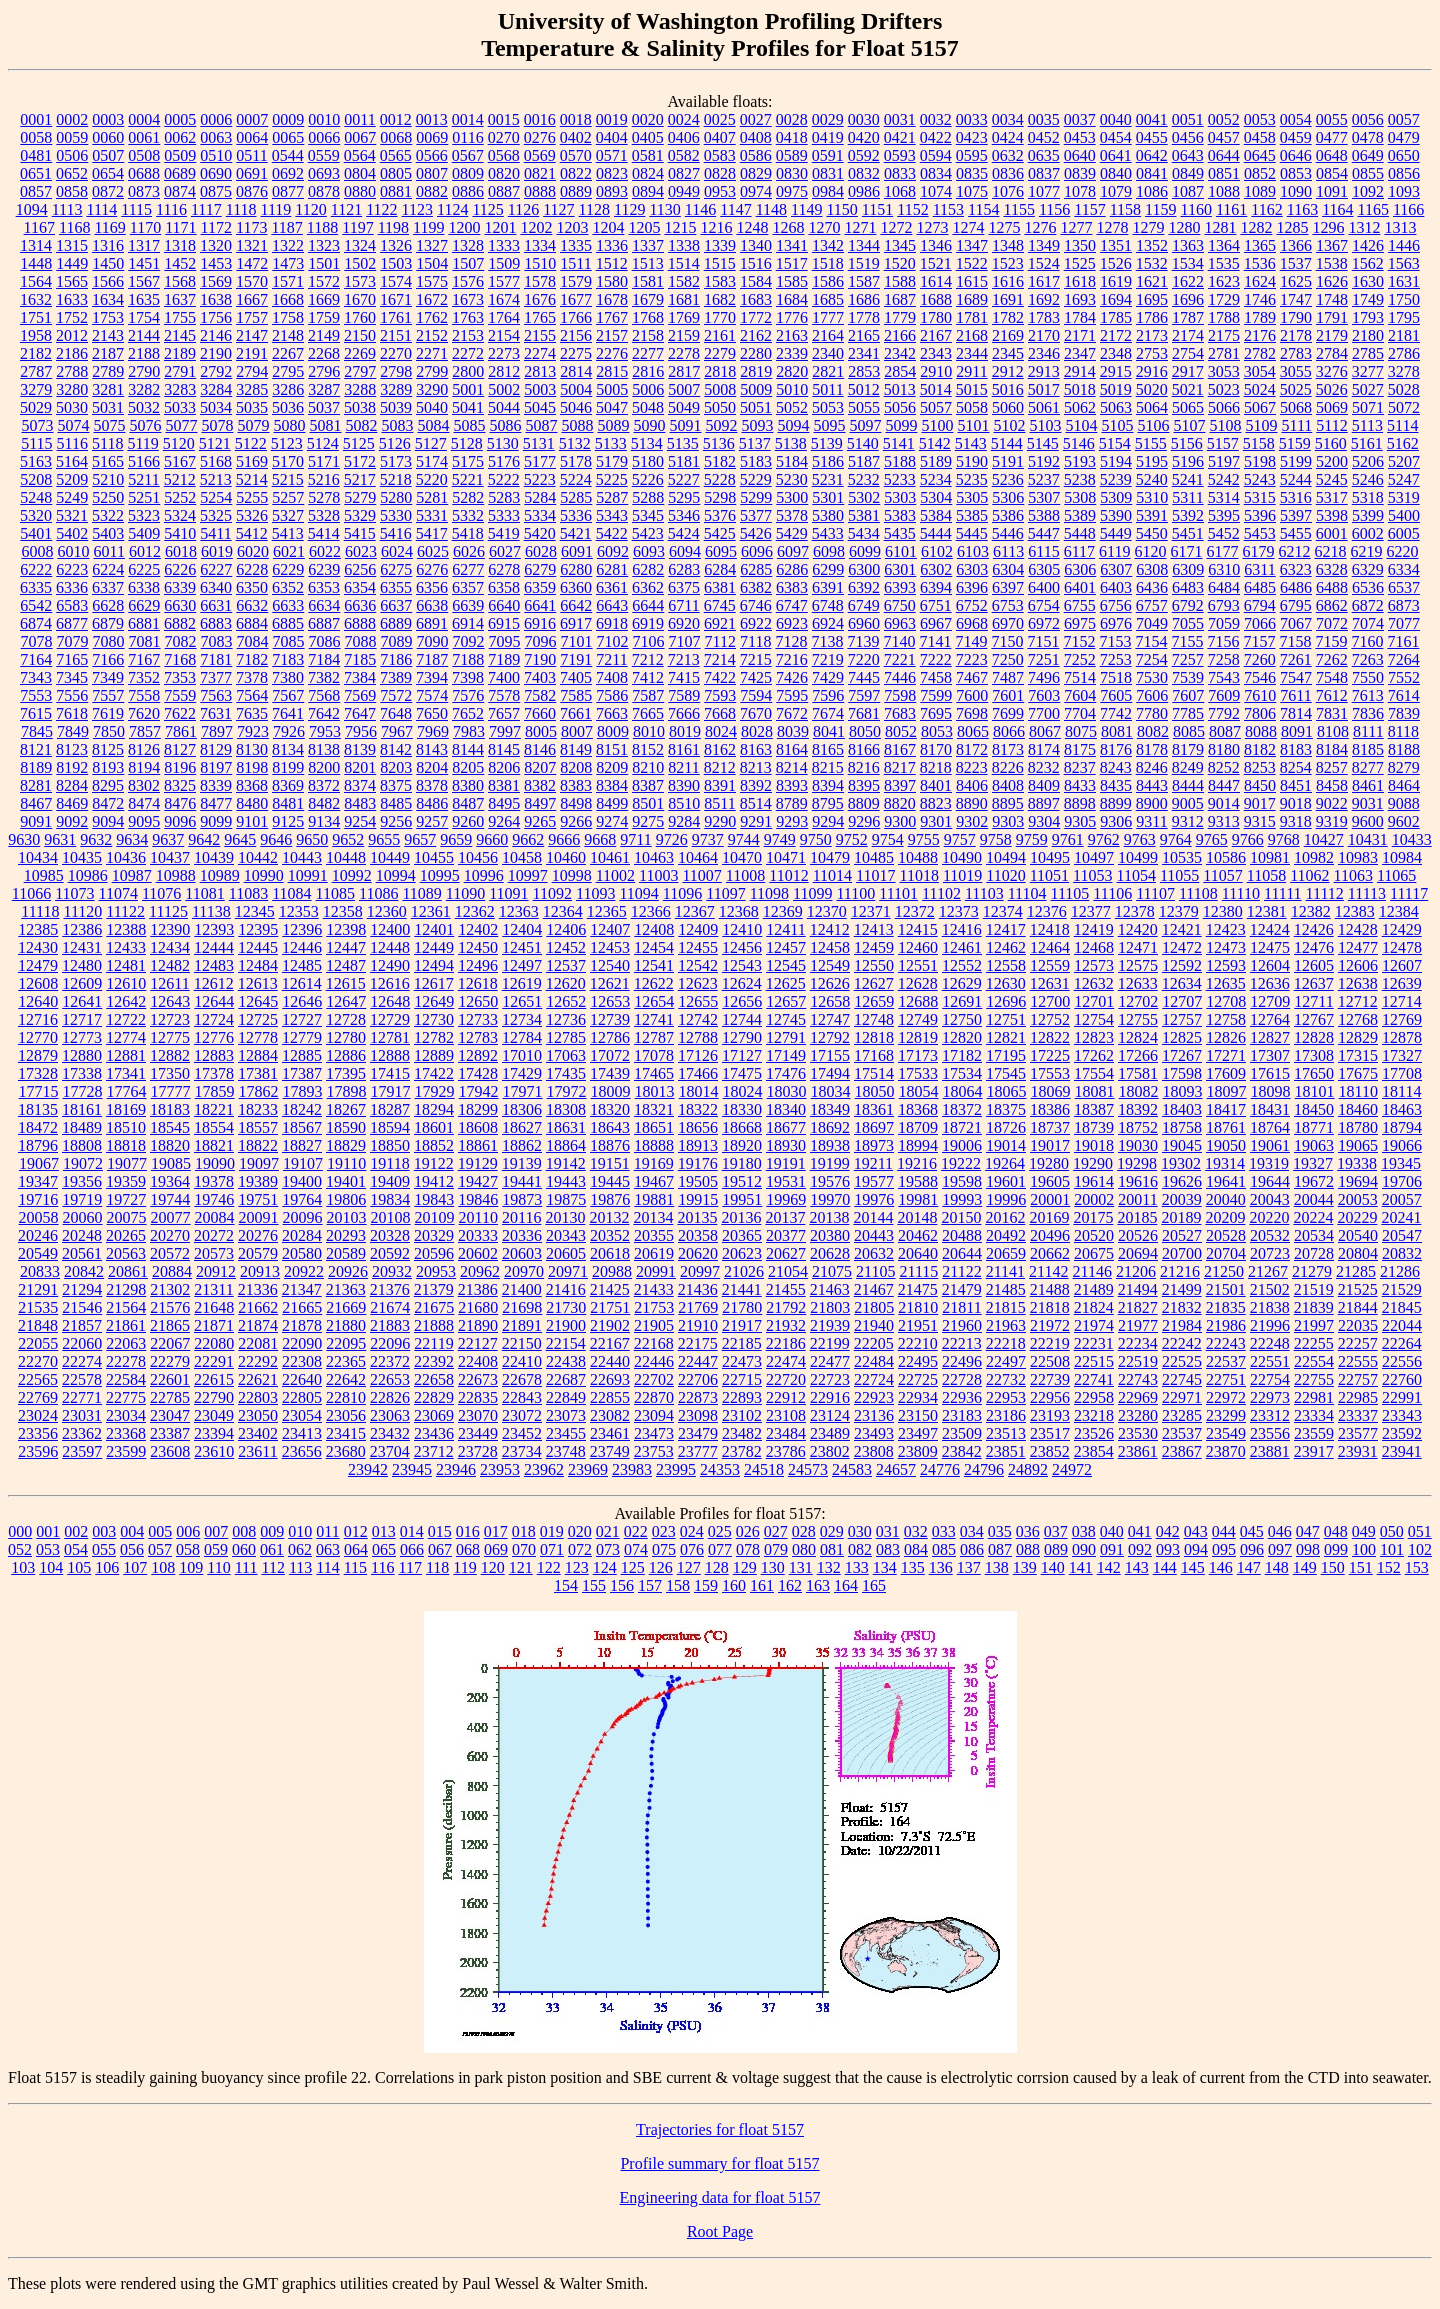 This screenshot has width=1440, height=2309. I want to click on 9645, so click(240, 839).